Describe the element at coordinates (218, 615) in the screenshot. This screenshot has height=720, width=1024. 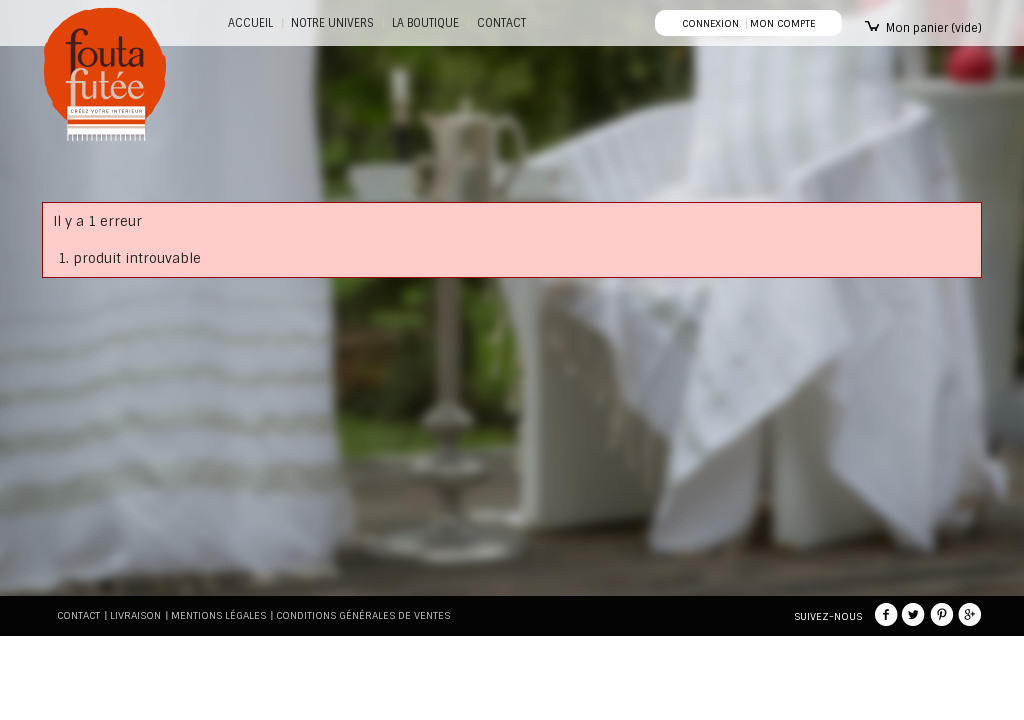
I see `Mentions légales` at that location.